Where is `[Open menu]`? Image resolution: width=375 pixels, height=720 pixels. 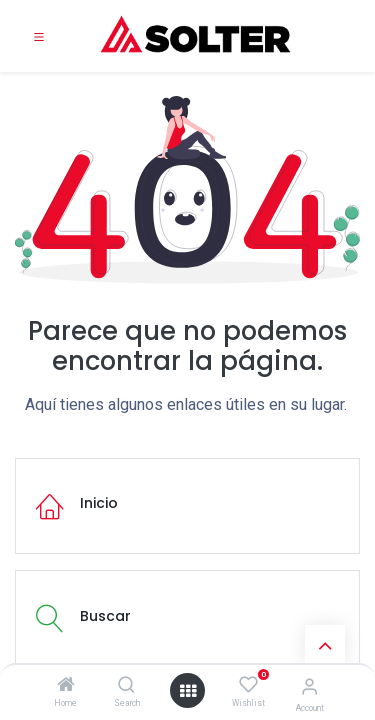 [Open menu] is located at coordinates (188, 691).